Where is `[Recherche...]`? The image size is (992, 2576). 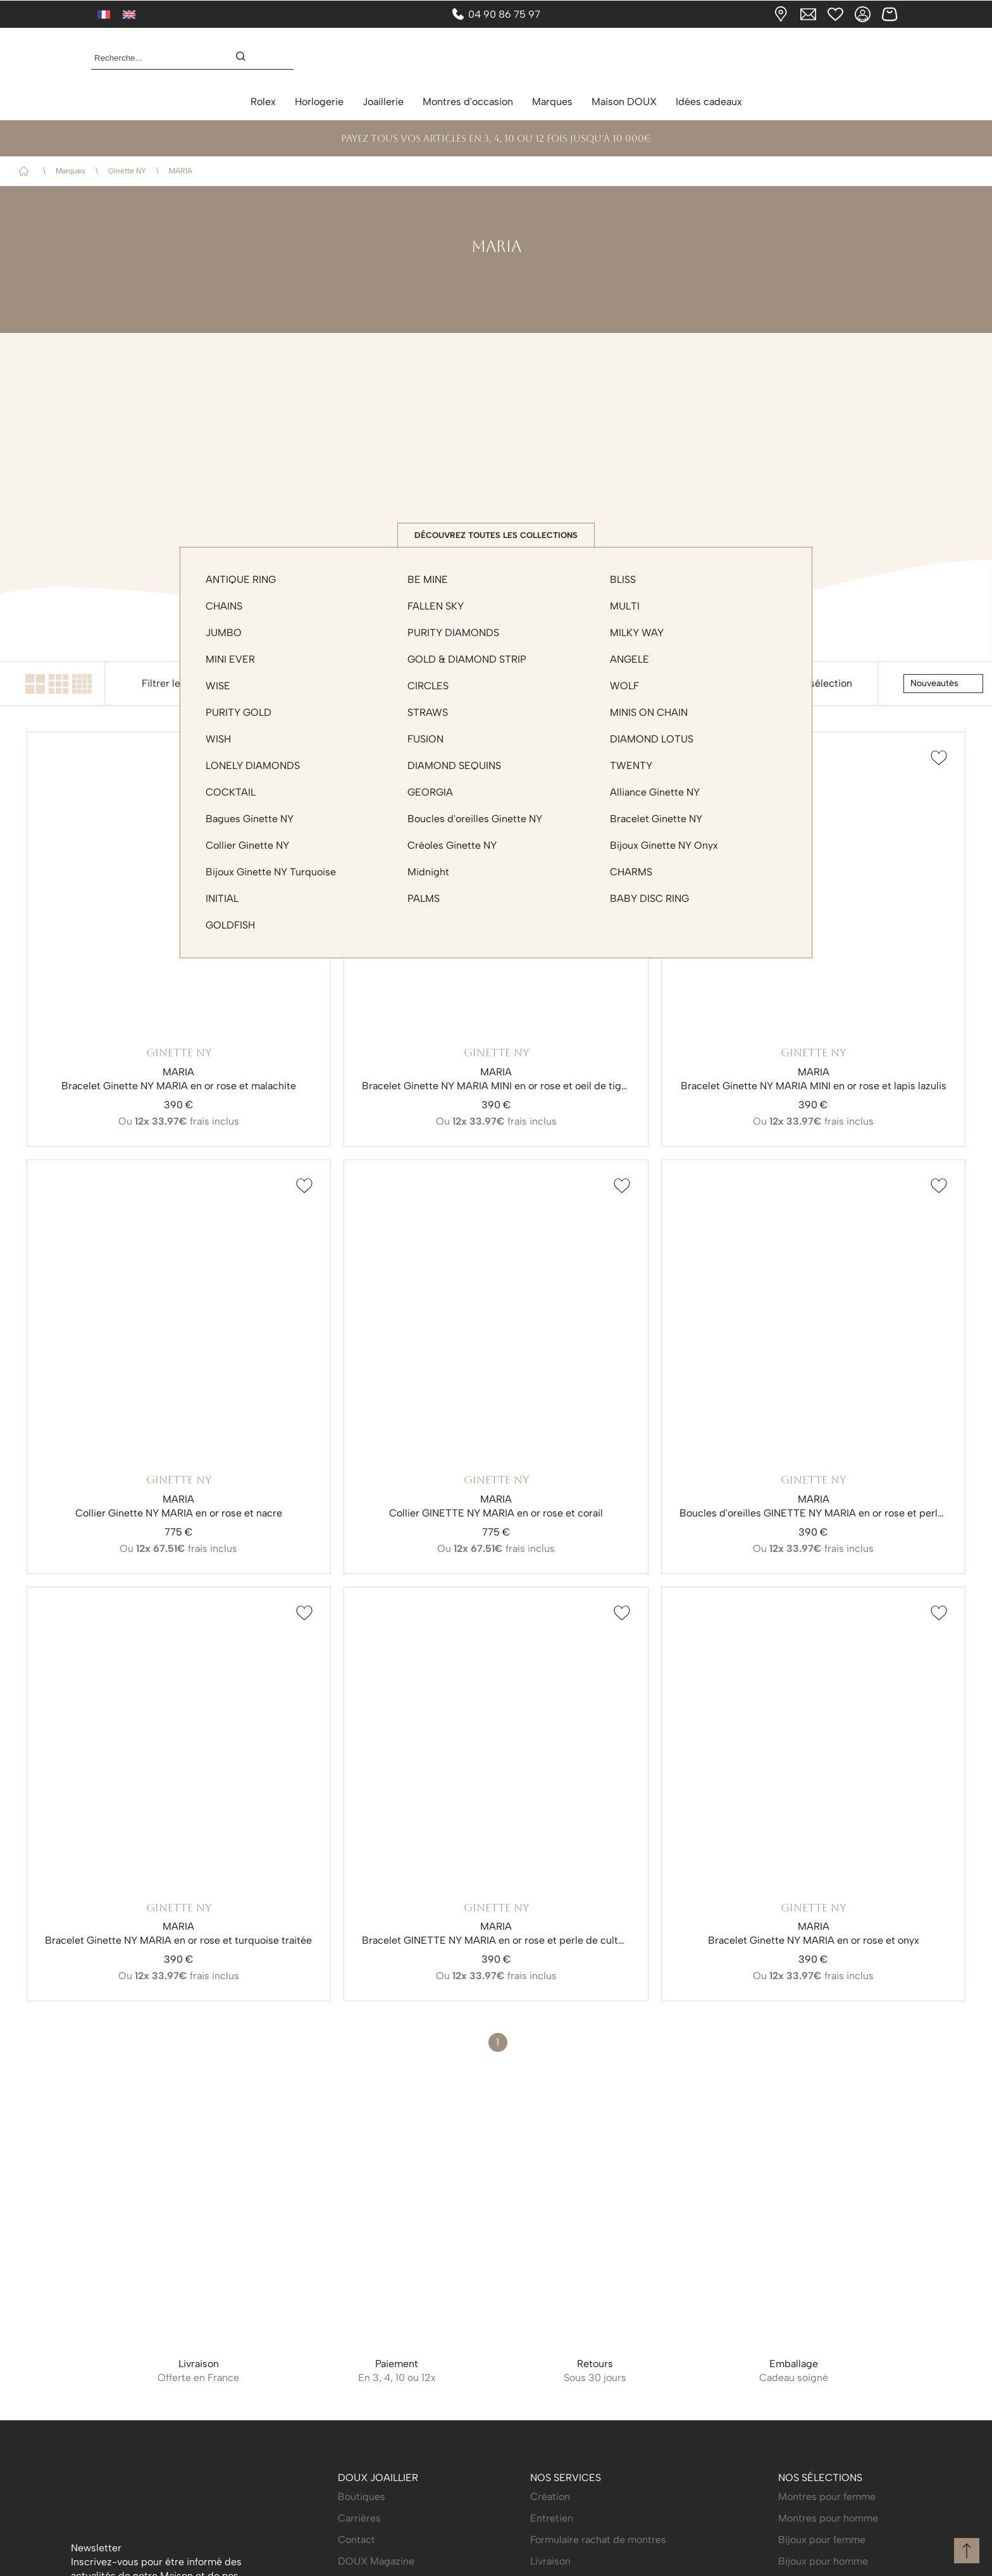 [Recherche...] is located at coordinates (152, 58).